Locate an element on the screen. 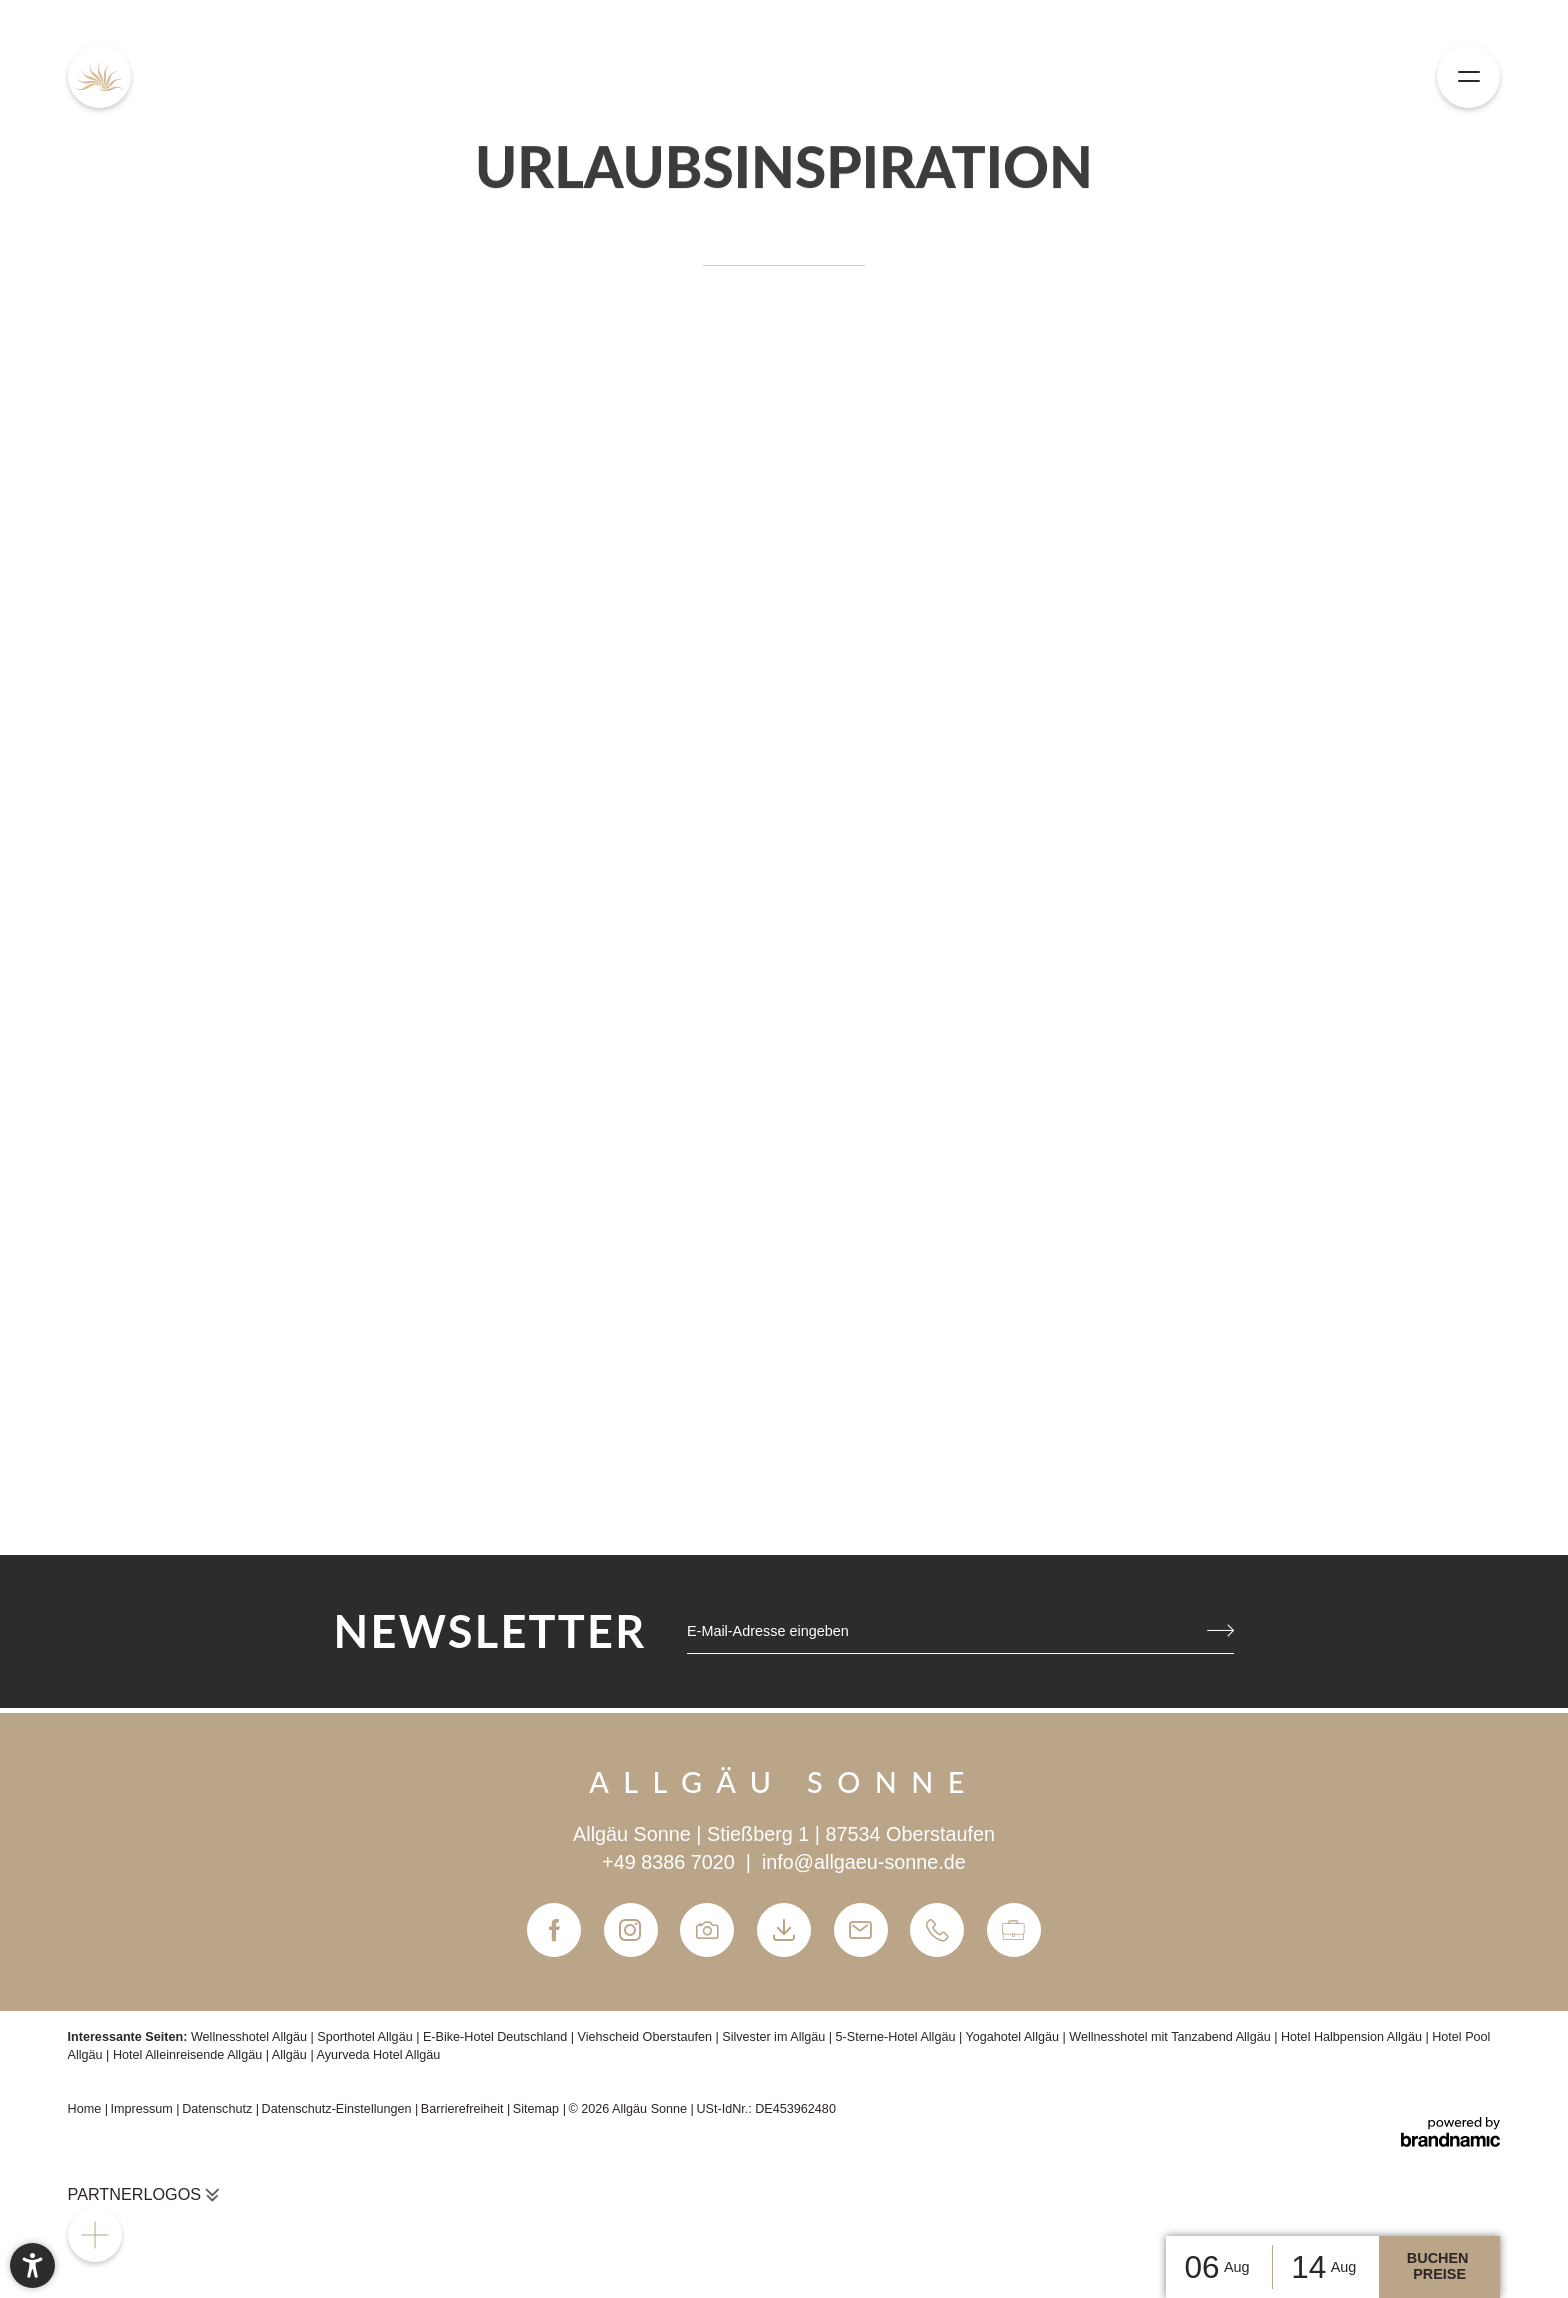  Wellnesshotel Allgäu is located at coordinates (251, 2037).